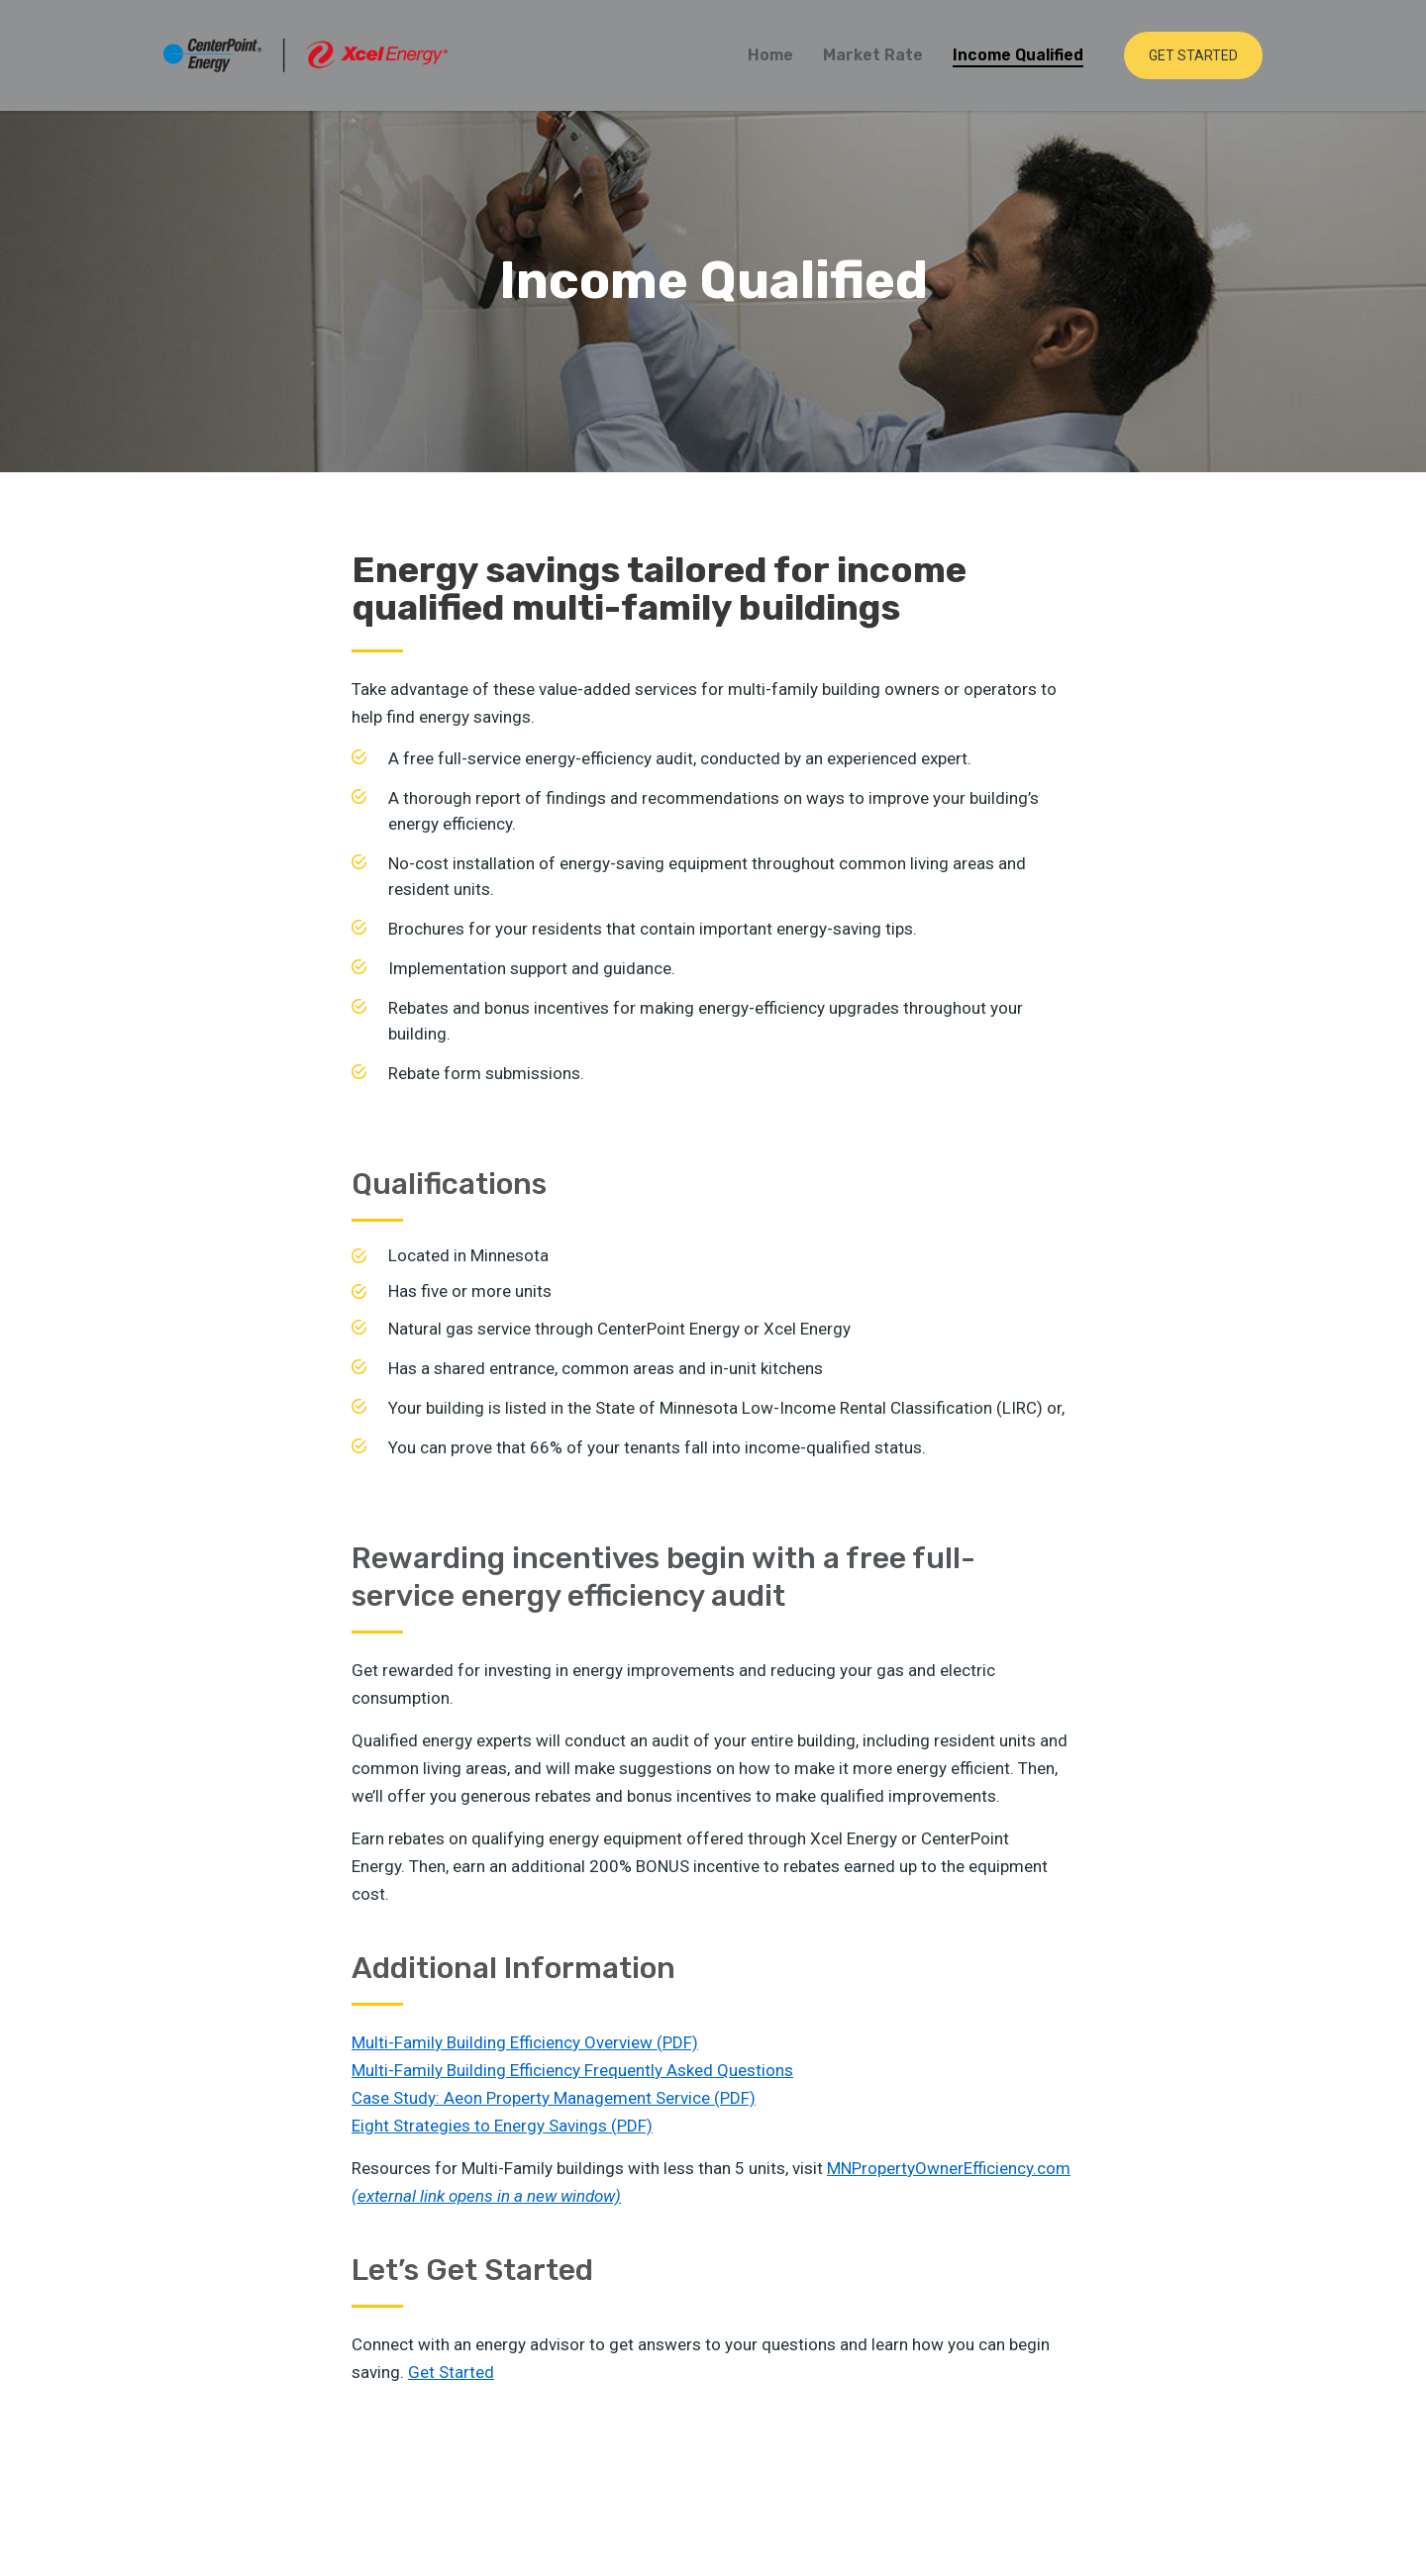 The width and height of the screenshot is (1426, 2576). Describe the element at coordinates (770, 55) in the screenshot. I see `Home` at that location.